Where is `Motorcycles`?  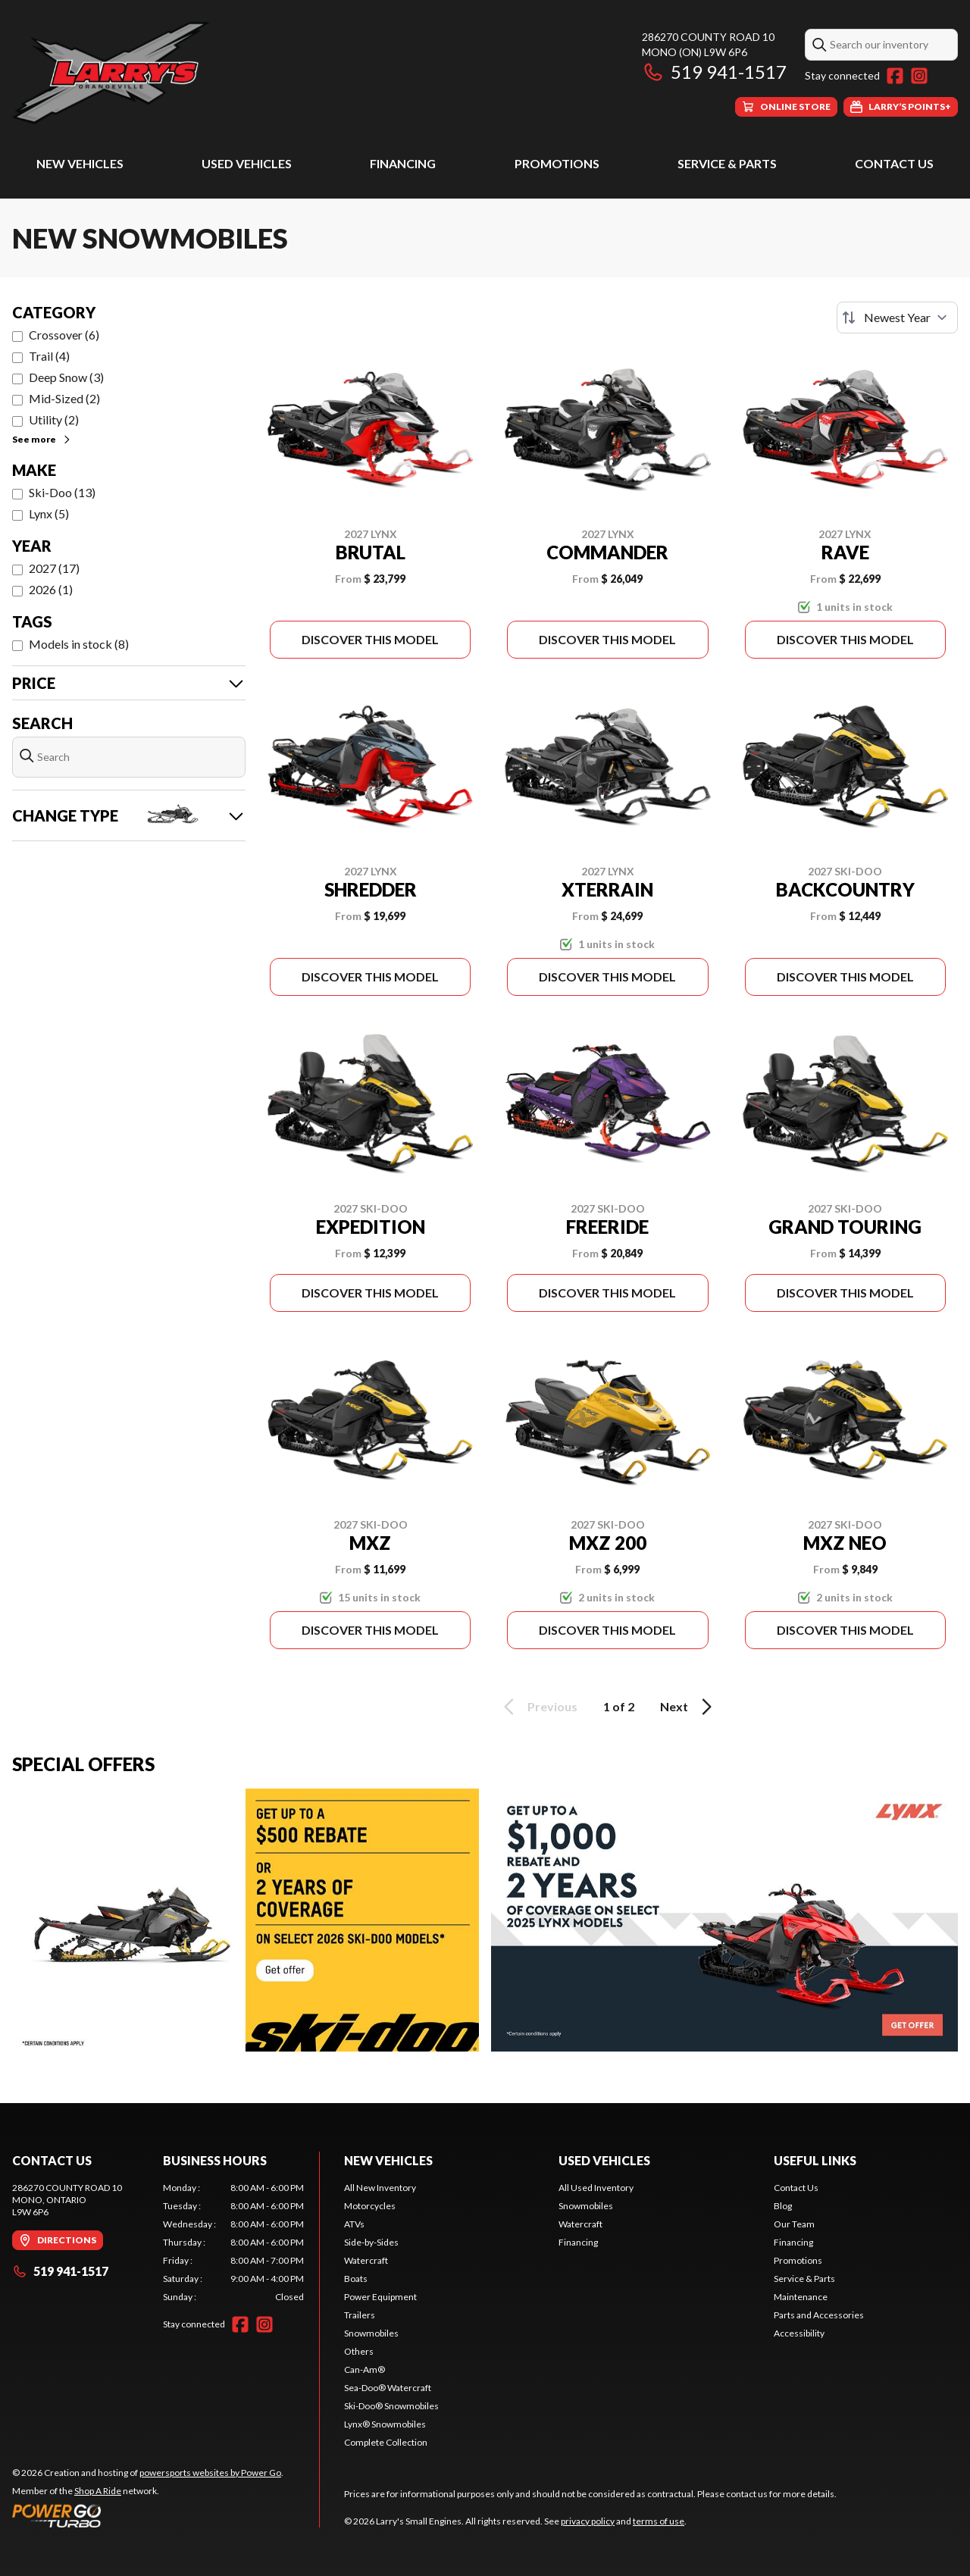 Motorcycles is located at coordinates (370, 2205).